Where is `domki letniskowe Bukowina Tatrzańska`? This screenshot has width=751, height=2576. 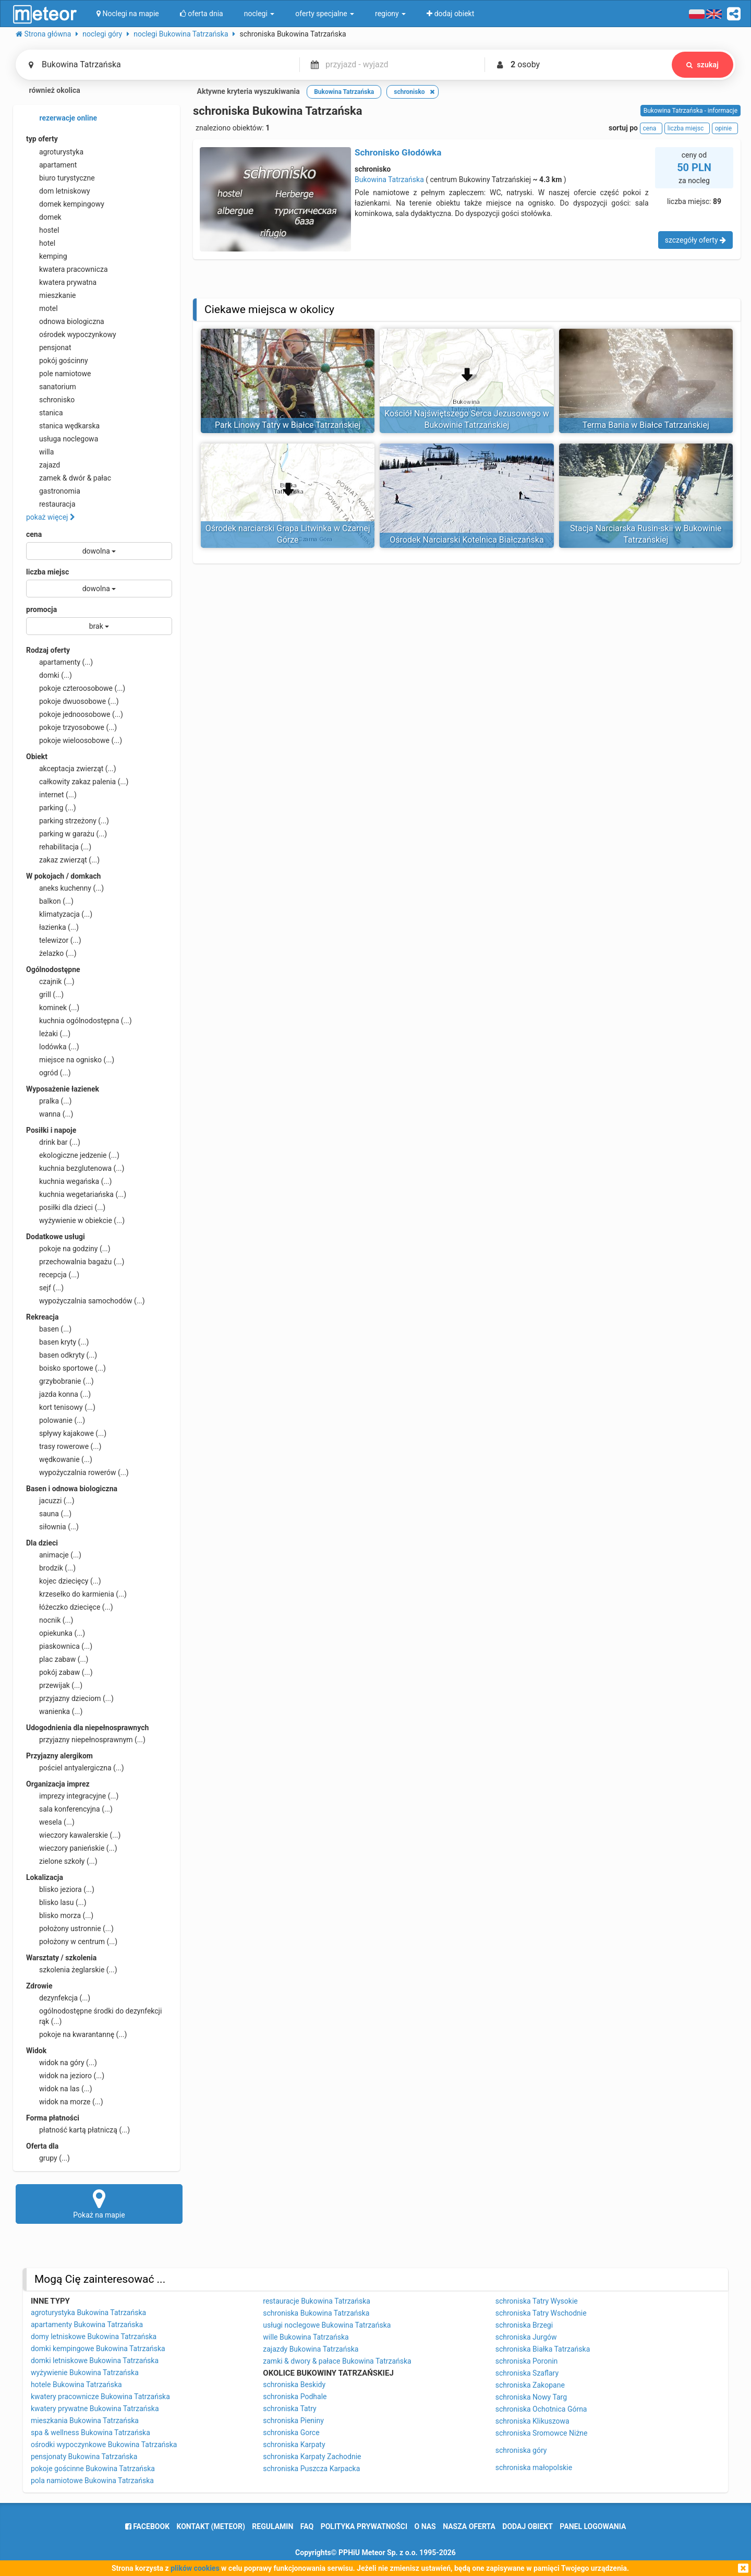 domki letniskowe Bukowina Tatrzańska is located at coordinates (95, 2360).